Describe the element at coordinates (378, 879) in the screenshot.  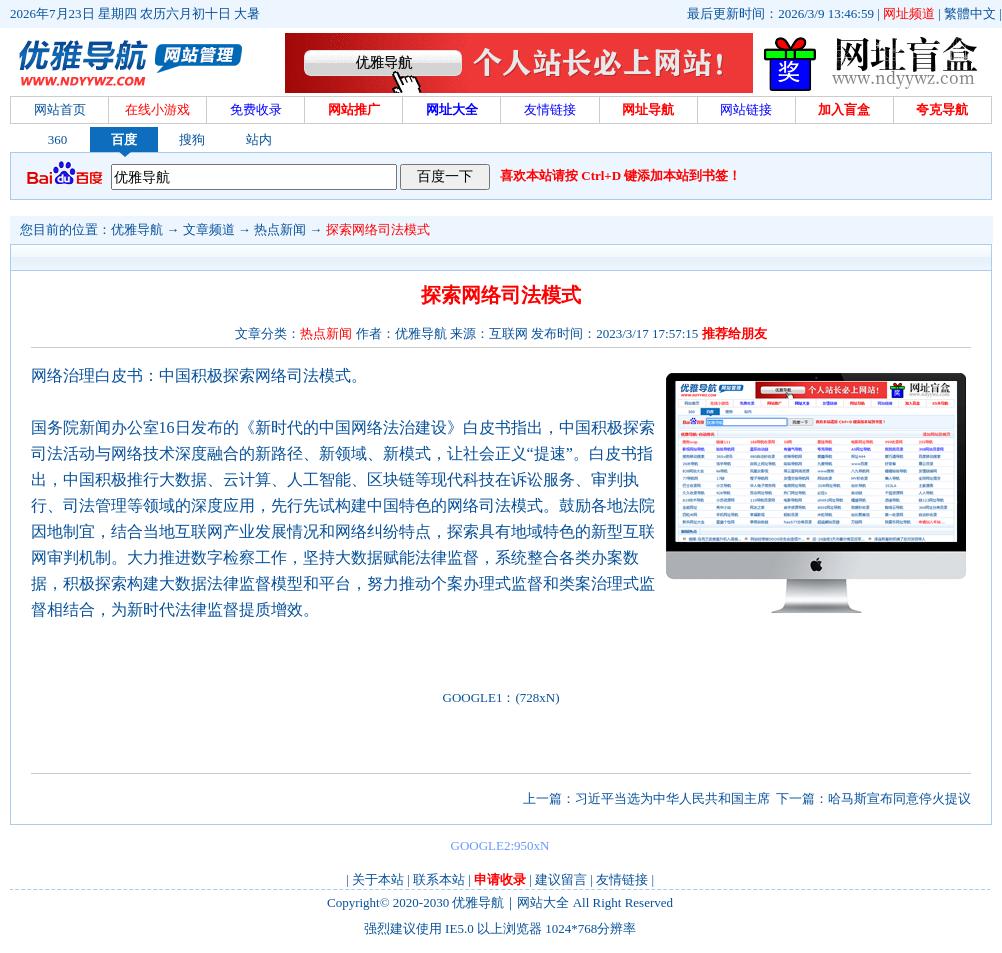
I see `关于本站` at that location.